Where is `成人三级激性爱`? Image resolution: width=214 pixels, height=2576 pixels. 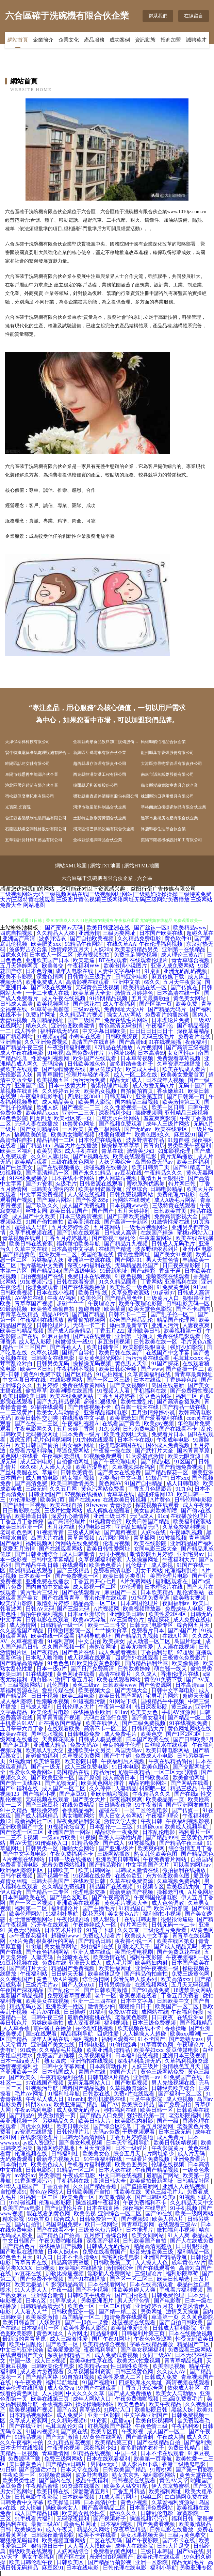 成人三级激性爱 is located at coordinates (69, 2339).